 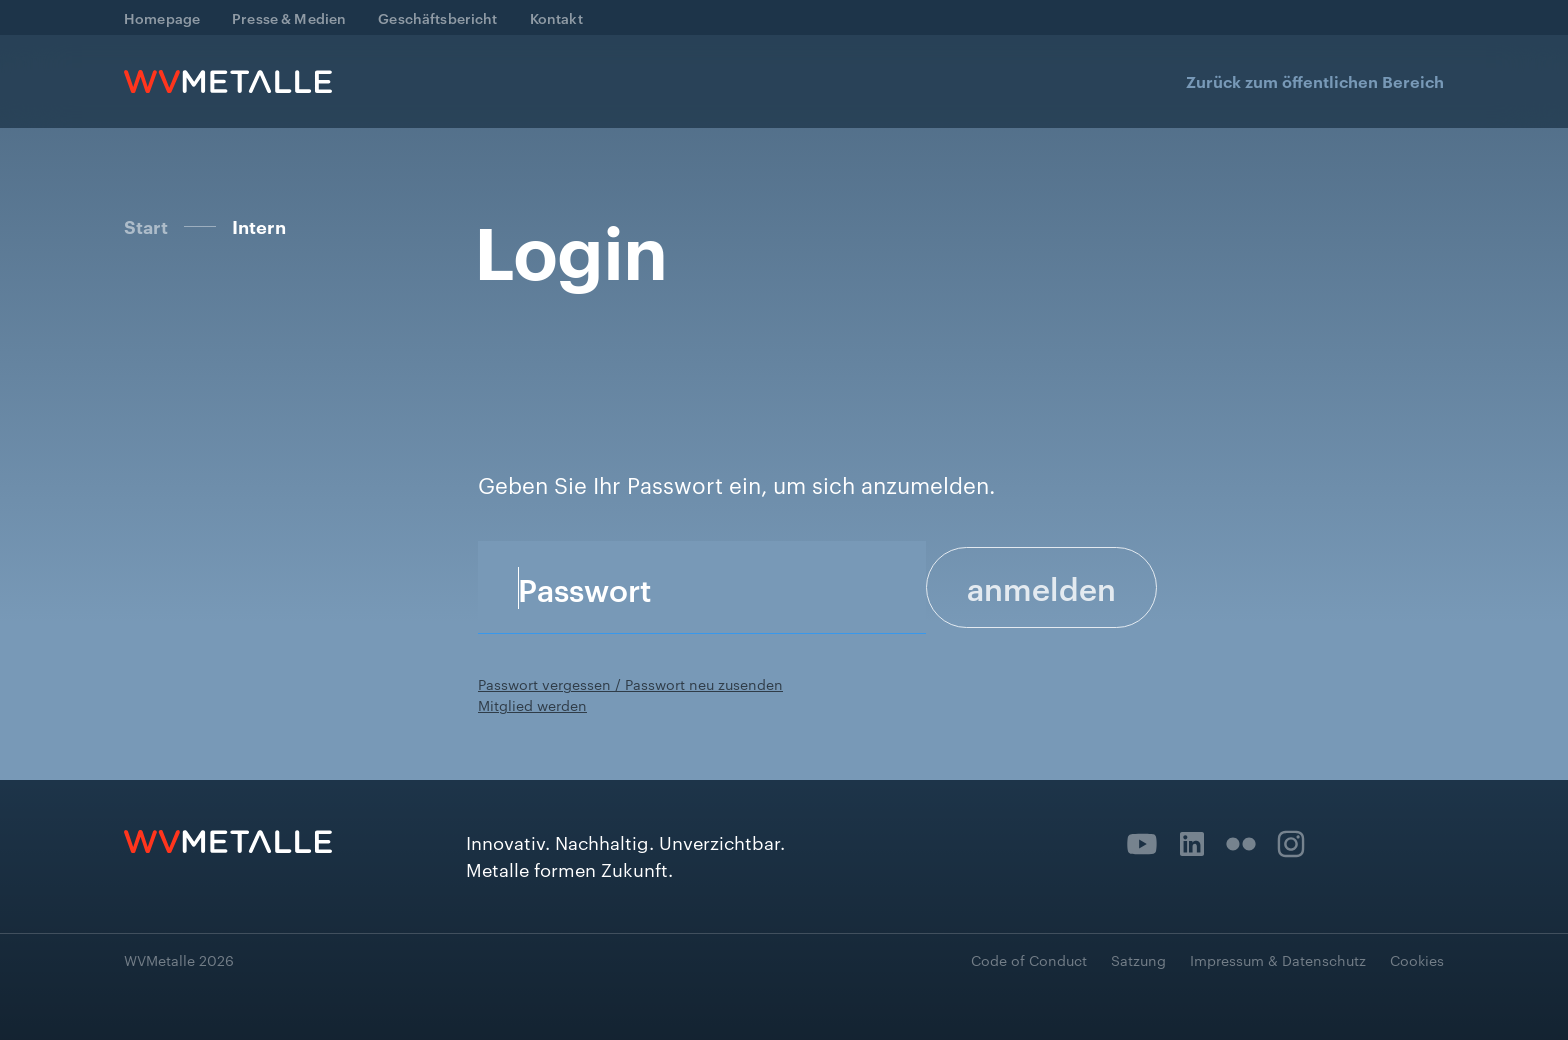 I want to click on Geschäftsbericht, so click(x=437, y=17).